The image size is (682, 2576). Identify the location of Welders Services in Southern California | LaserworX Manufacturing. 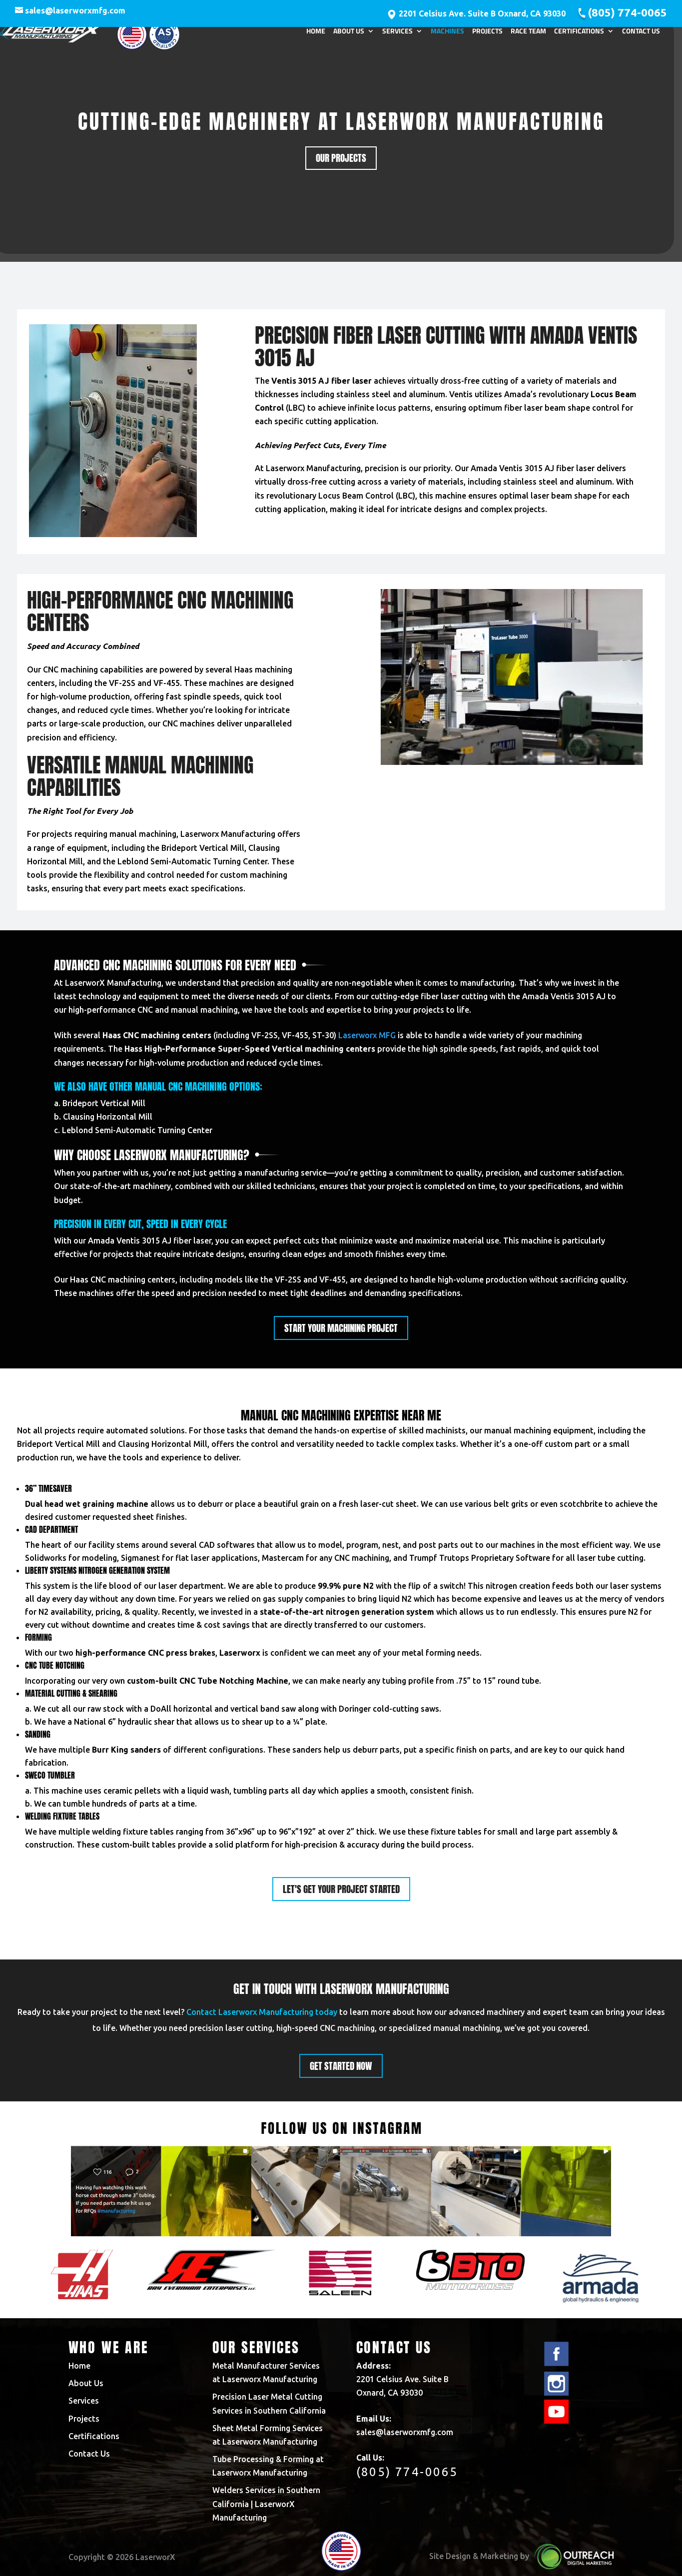
(266, 2504).